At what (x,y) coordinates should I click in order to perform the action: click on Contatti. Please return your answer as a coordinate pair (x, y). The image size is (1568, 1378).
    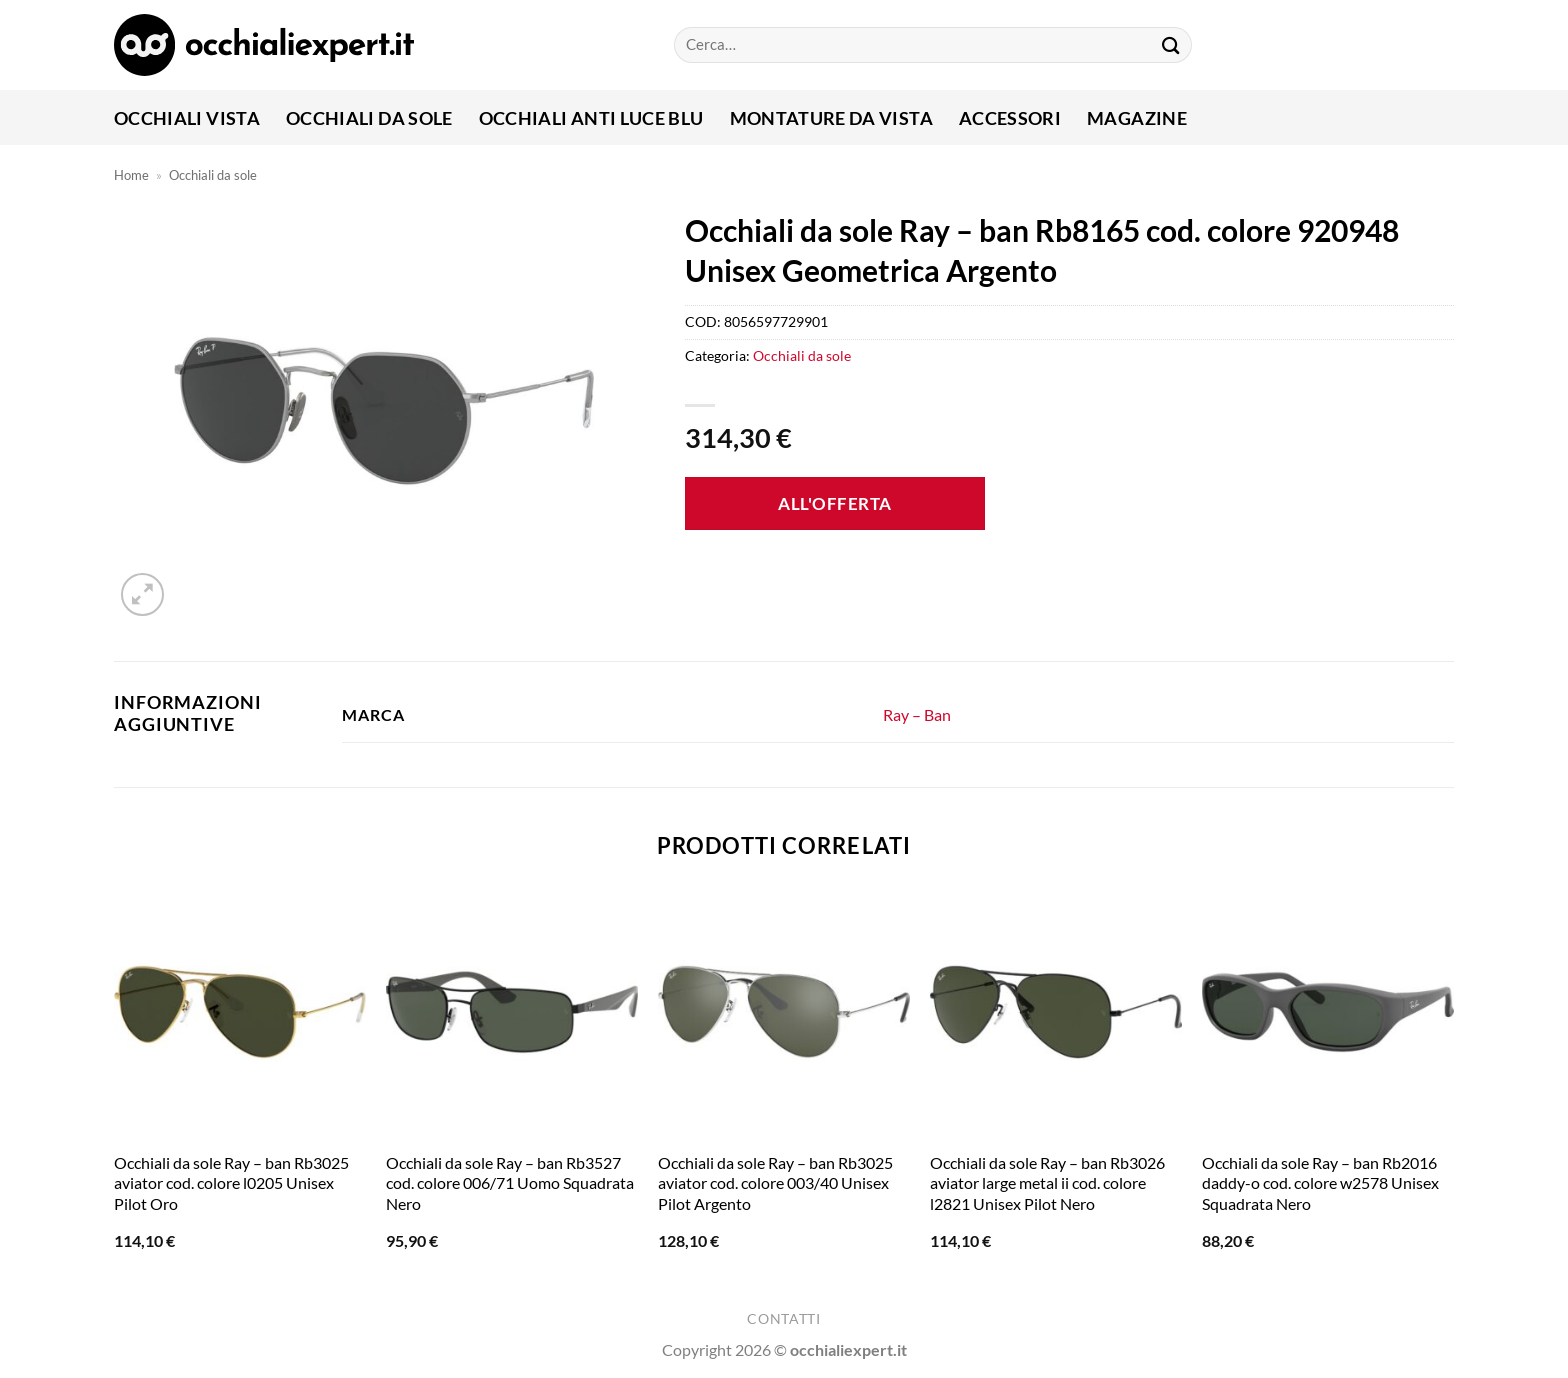
    Looking at the image, I should click on (783, 1319).